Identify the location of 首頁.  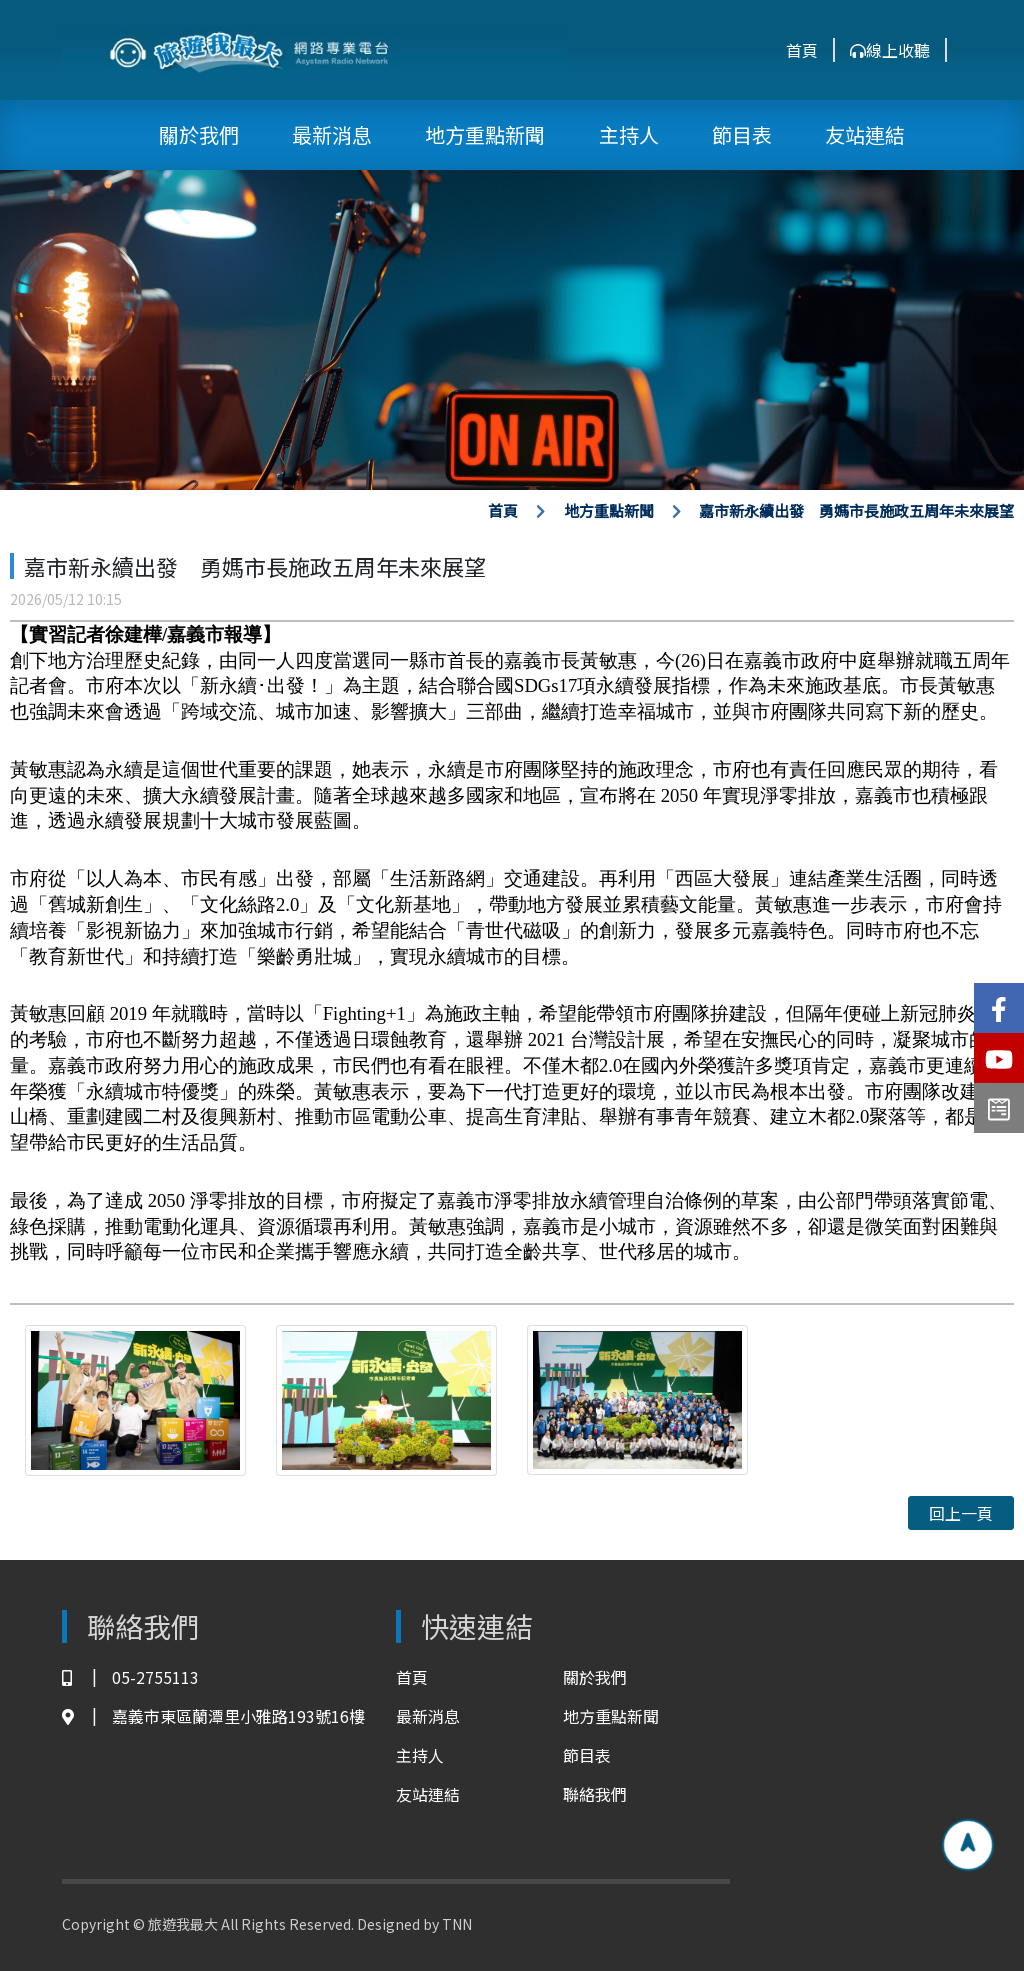
(802, 50).